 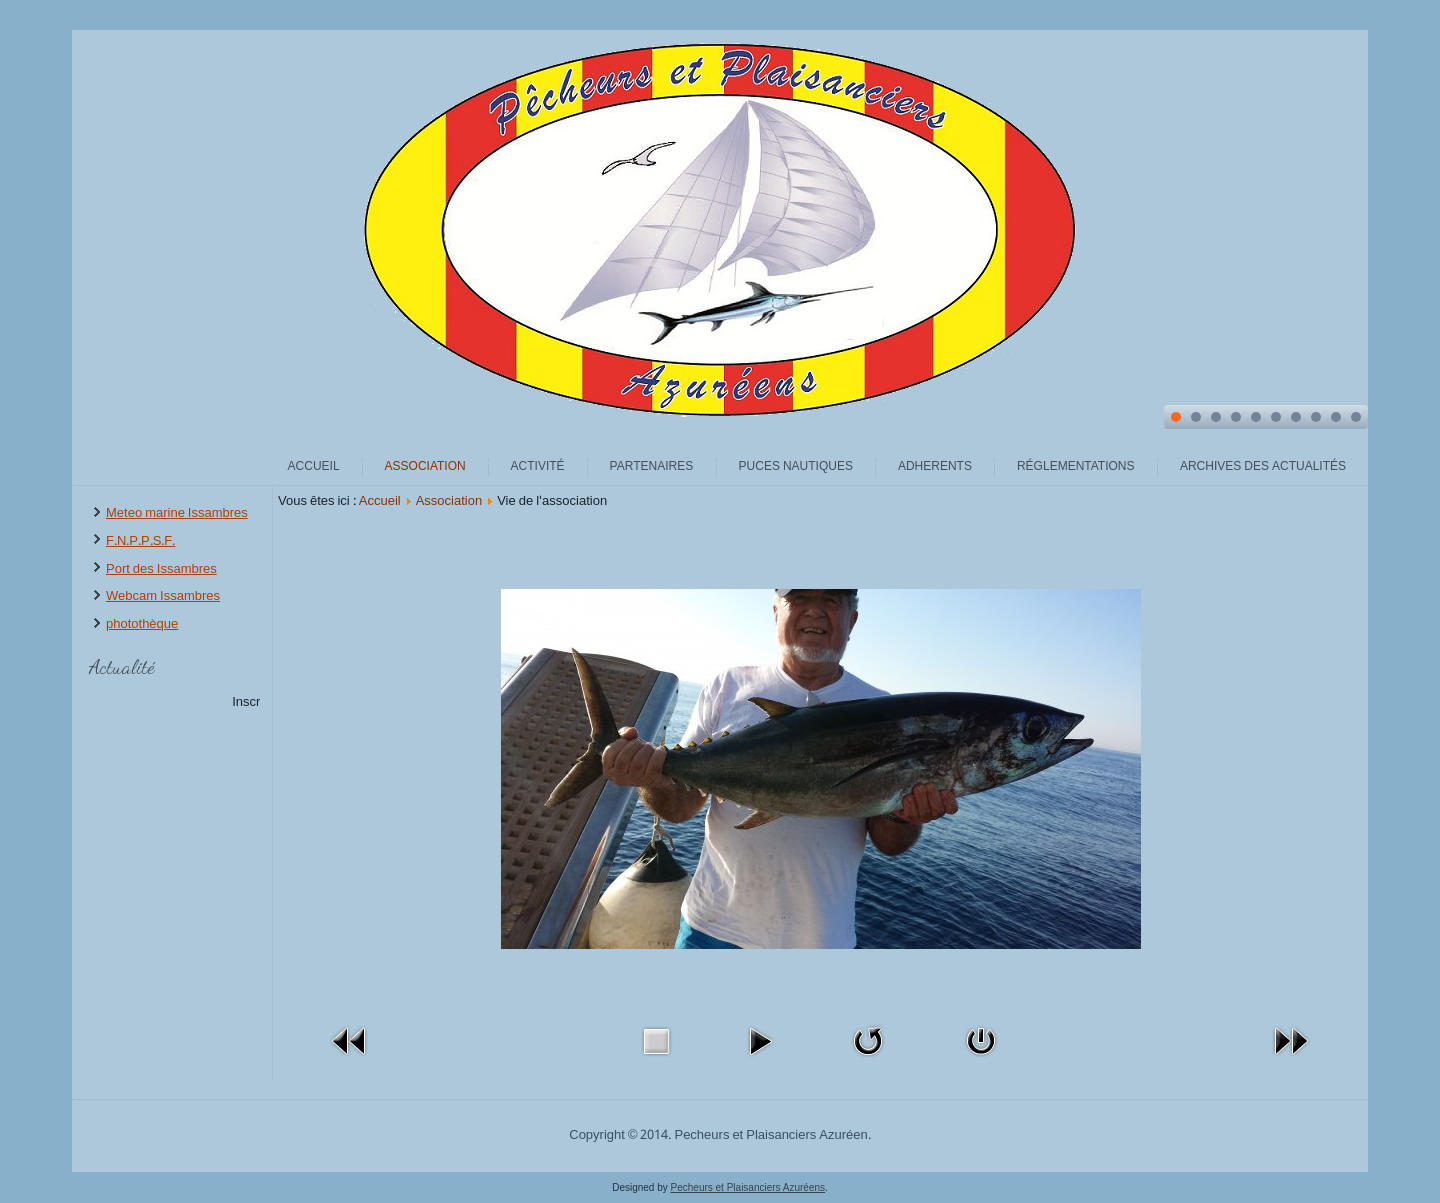 I want to click on Adherents, so click(x=935, y=467).